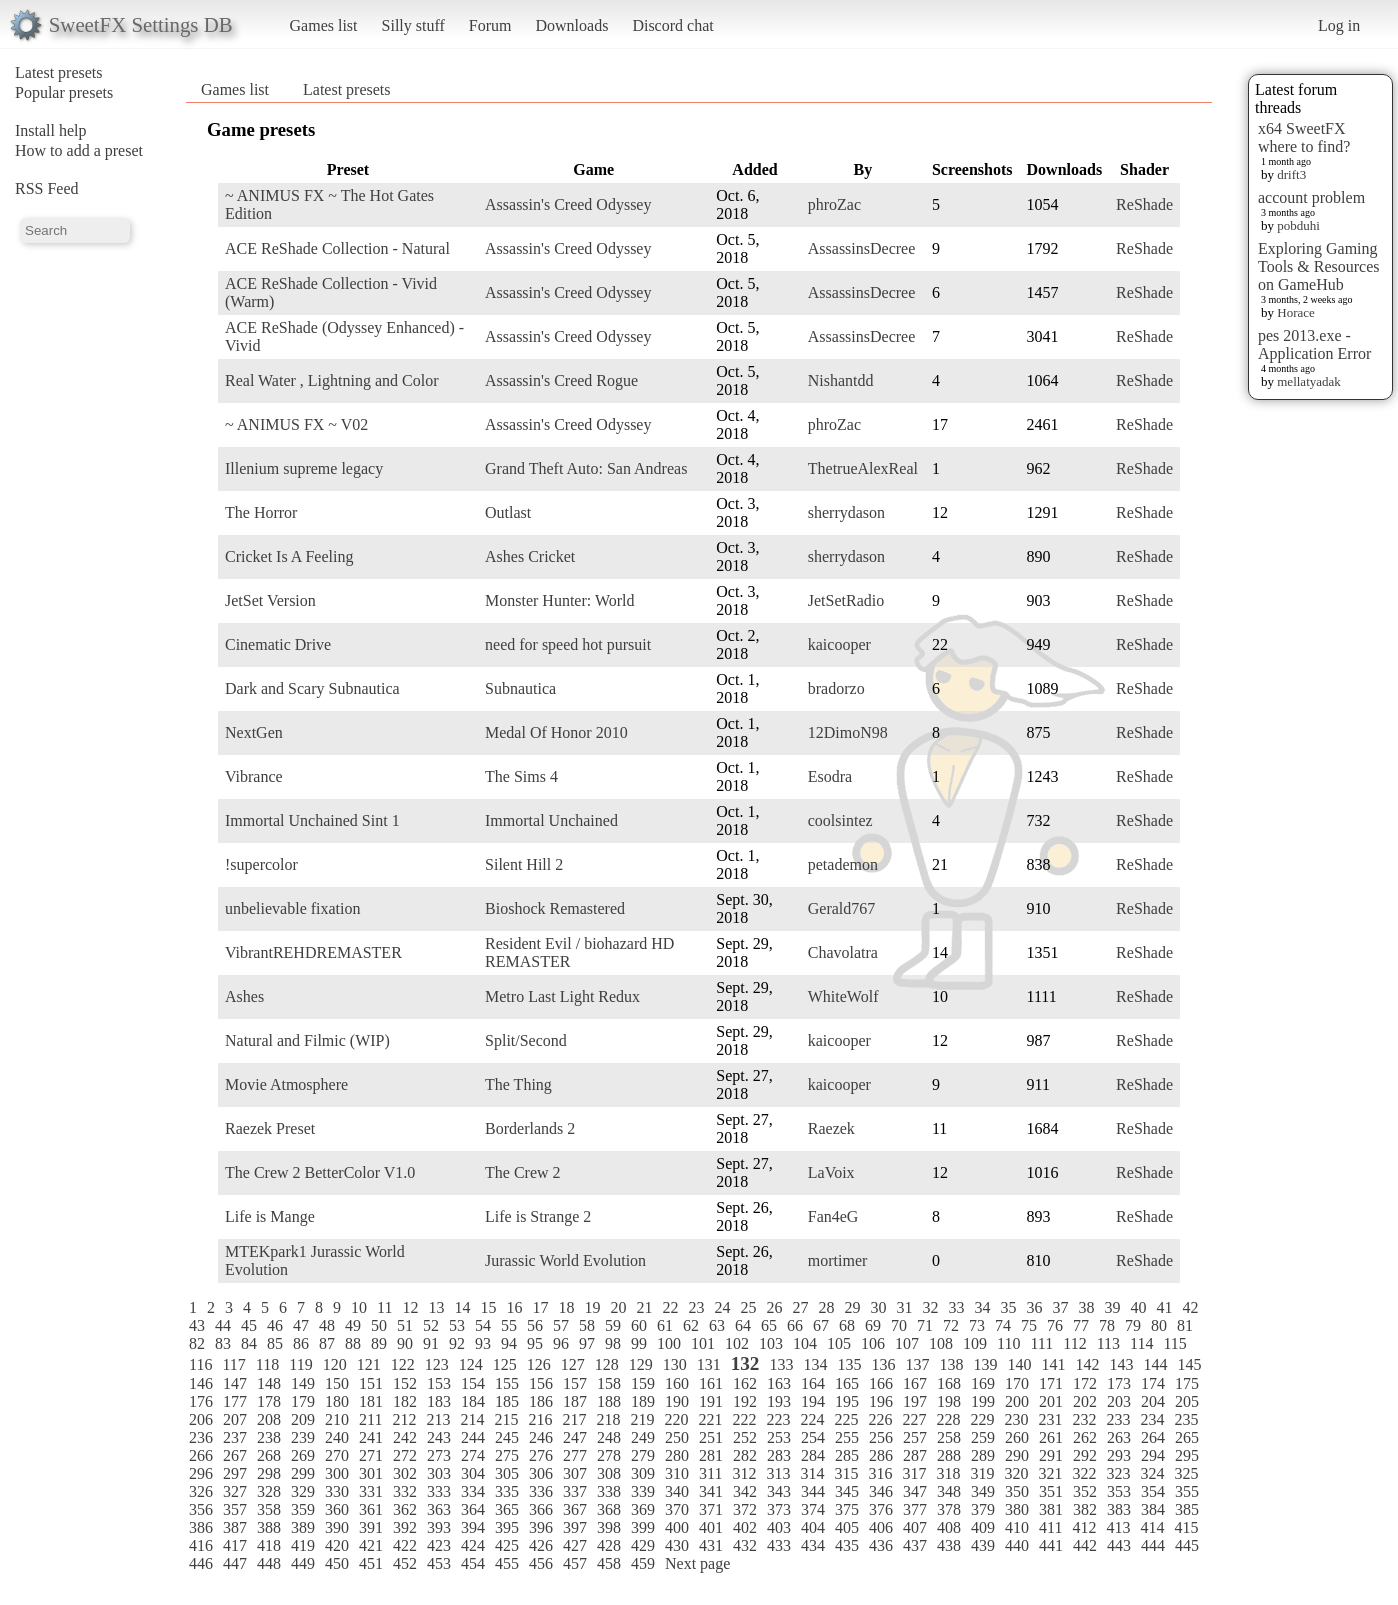 This screenshot has height=1605, width=1398. I want to click on 423, so click(439, 1545).